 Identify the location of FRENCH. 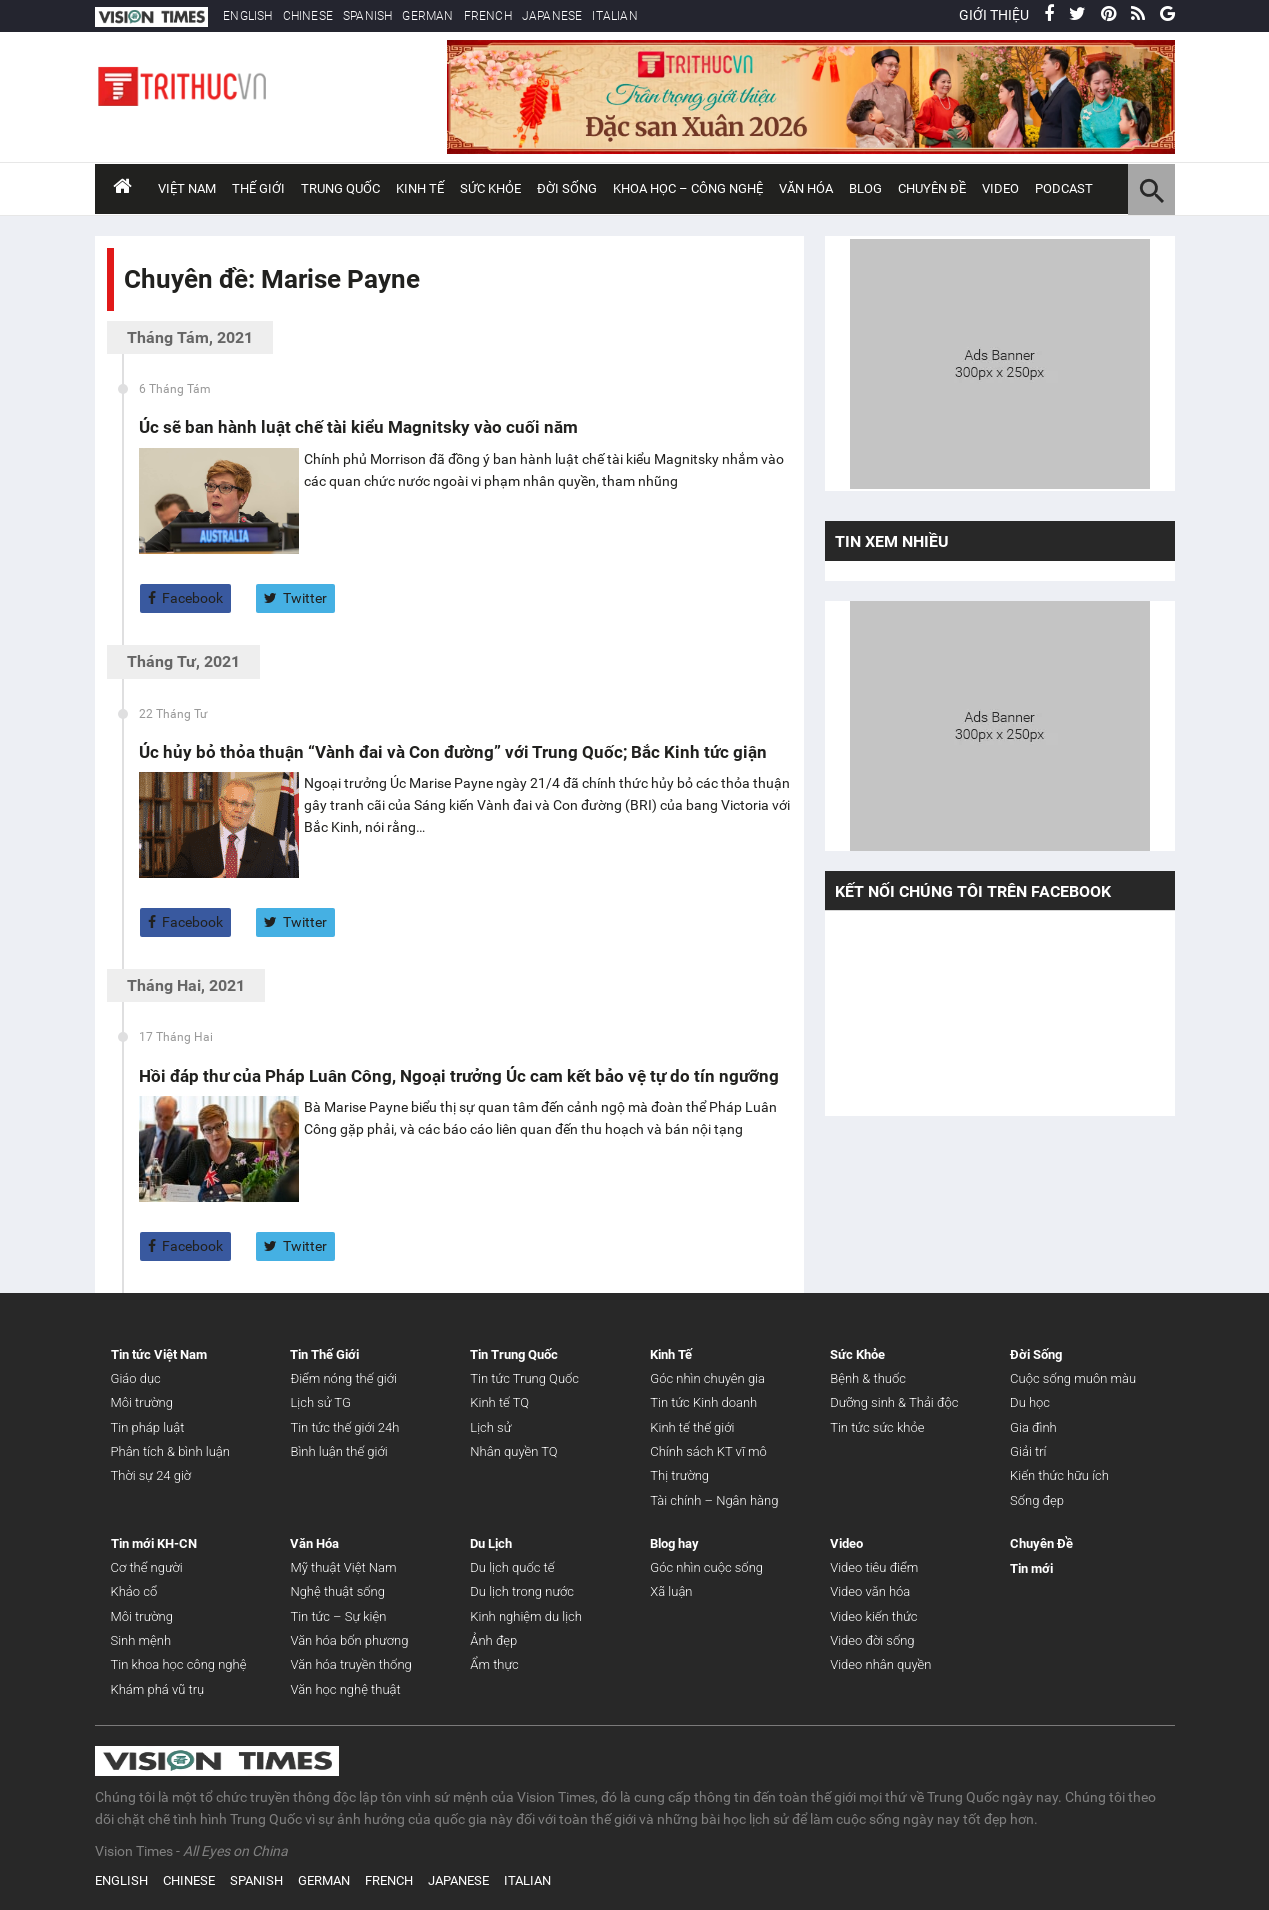
(488, 16).